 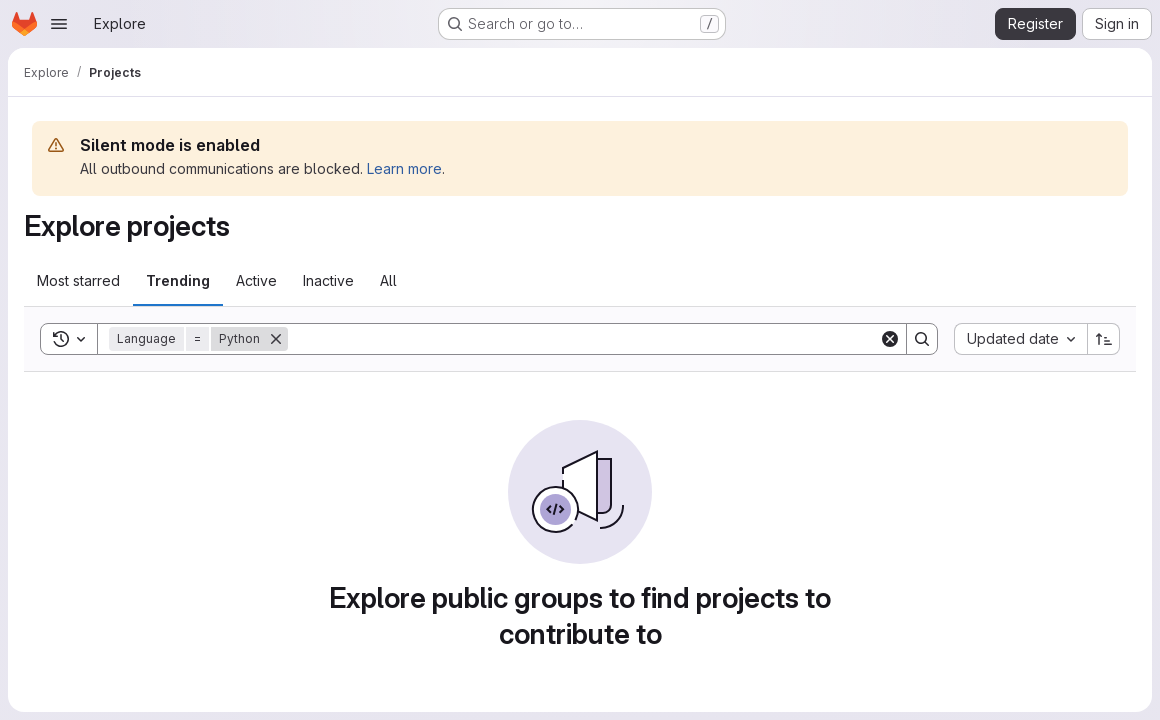 What do you see at coordinates (388, 280) in the screenshot?
I see `All [tab]` at bounding box center [388, 280].